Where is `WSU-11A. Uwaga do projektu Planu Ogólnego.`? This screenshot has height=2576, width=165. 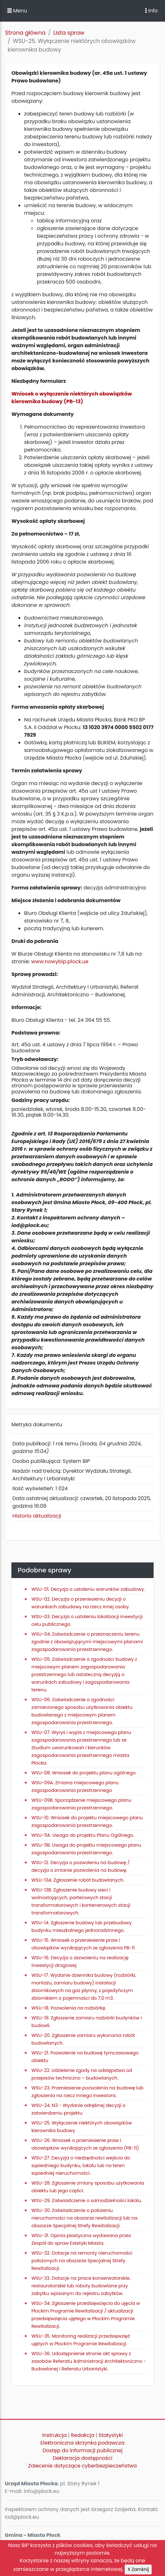 WSU-11A. Uwaga do projektu Planu Ogólnego. is located at coordinates (82, 1835).